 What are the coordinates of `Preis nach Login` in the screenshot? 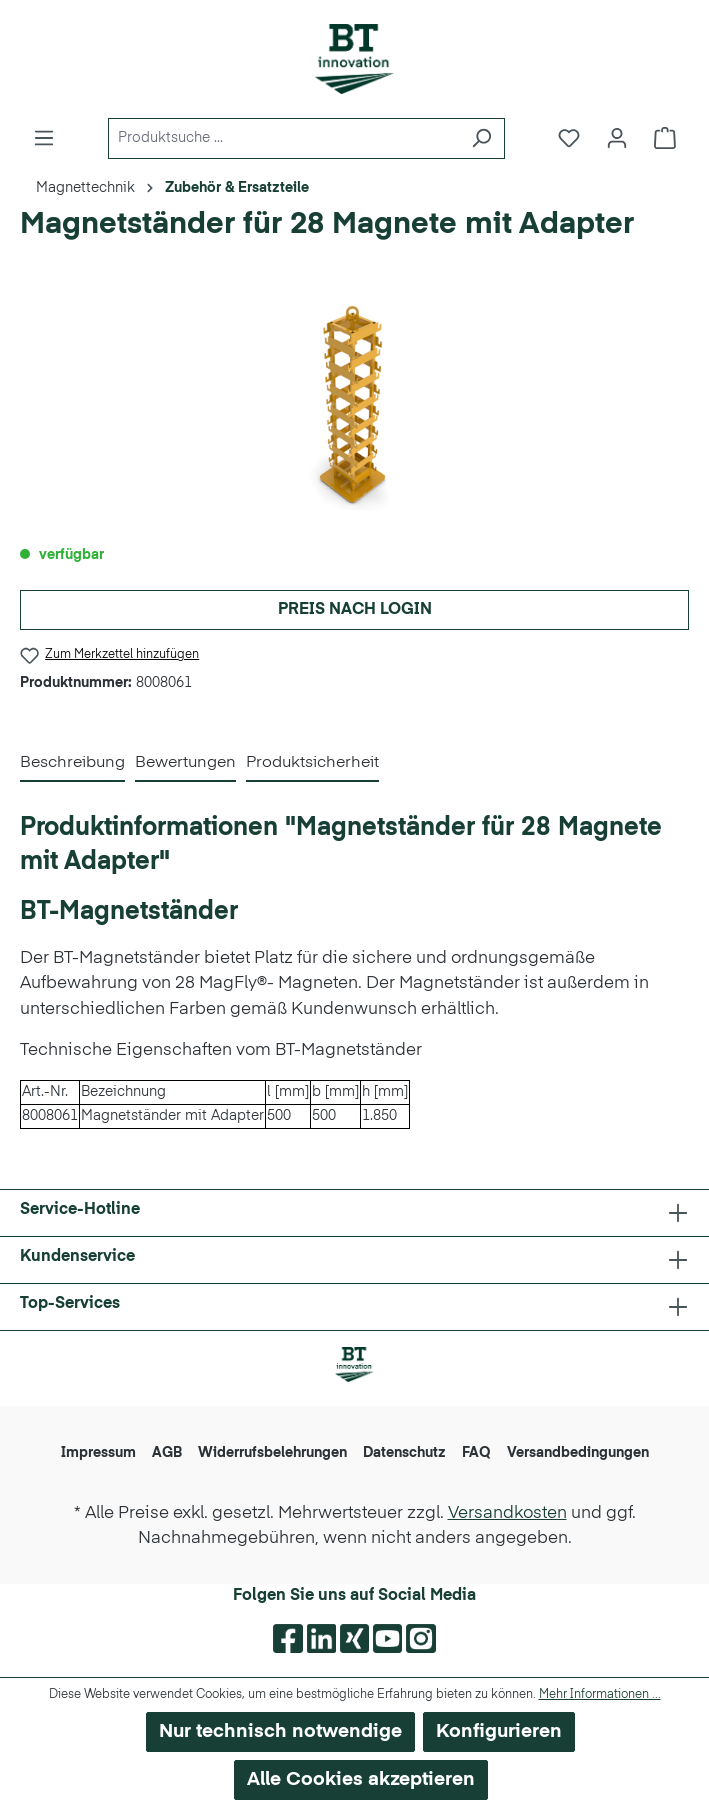 It's located at (355, 610).